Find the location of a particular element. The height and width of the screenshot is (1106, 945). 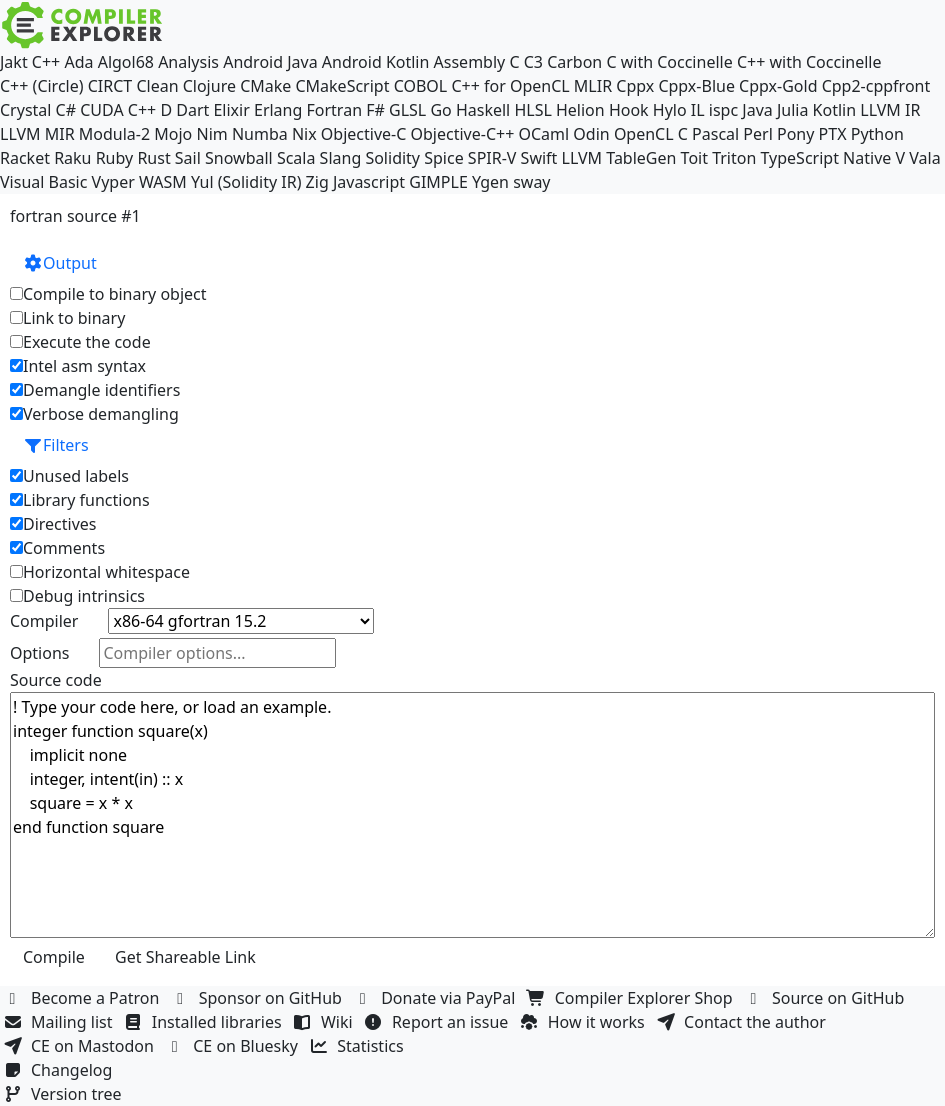

Yul (Solidity IR) is located at coordinates (246, 182).